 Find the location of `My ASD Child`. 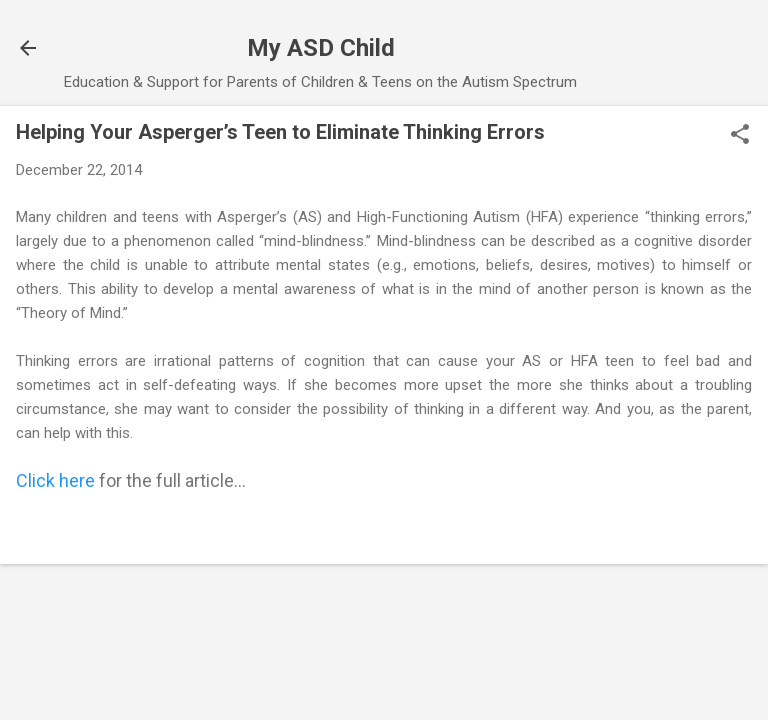

My ASD Child is located at coordinates (321, 48).